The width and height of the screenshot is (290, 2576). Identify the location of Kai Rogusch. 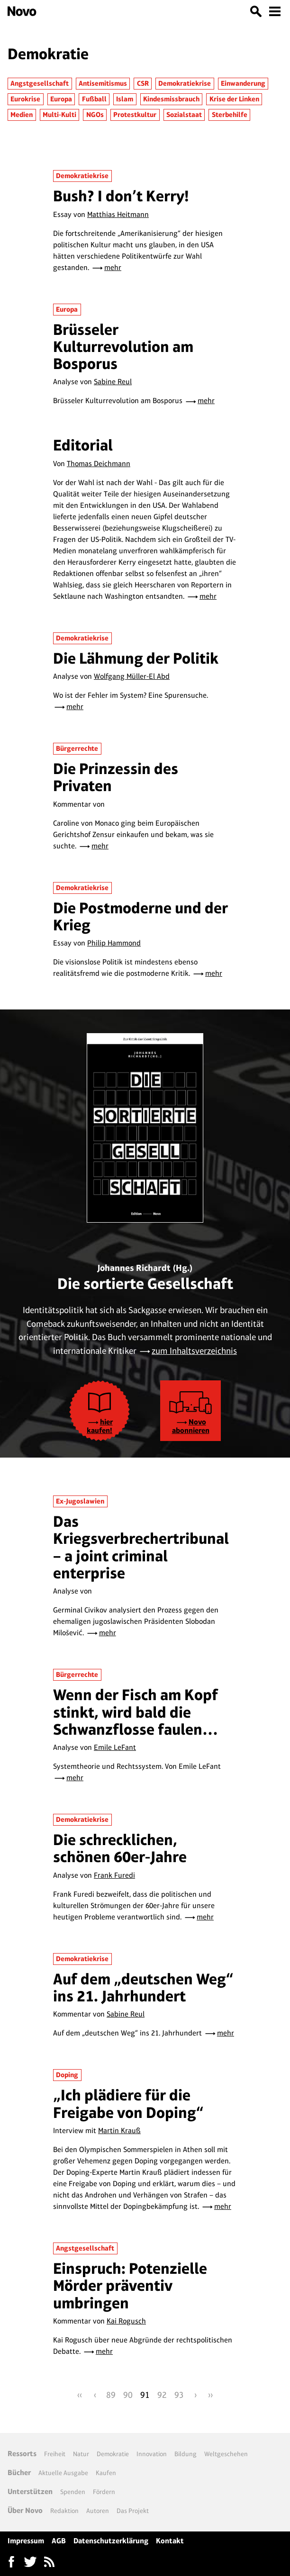
(126, 2320).